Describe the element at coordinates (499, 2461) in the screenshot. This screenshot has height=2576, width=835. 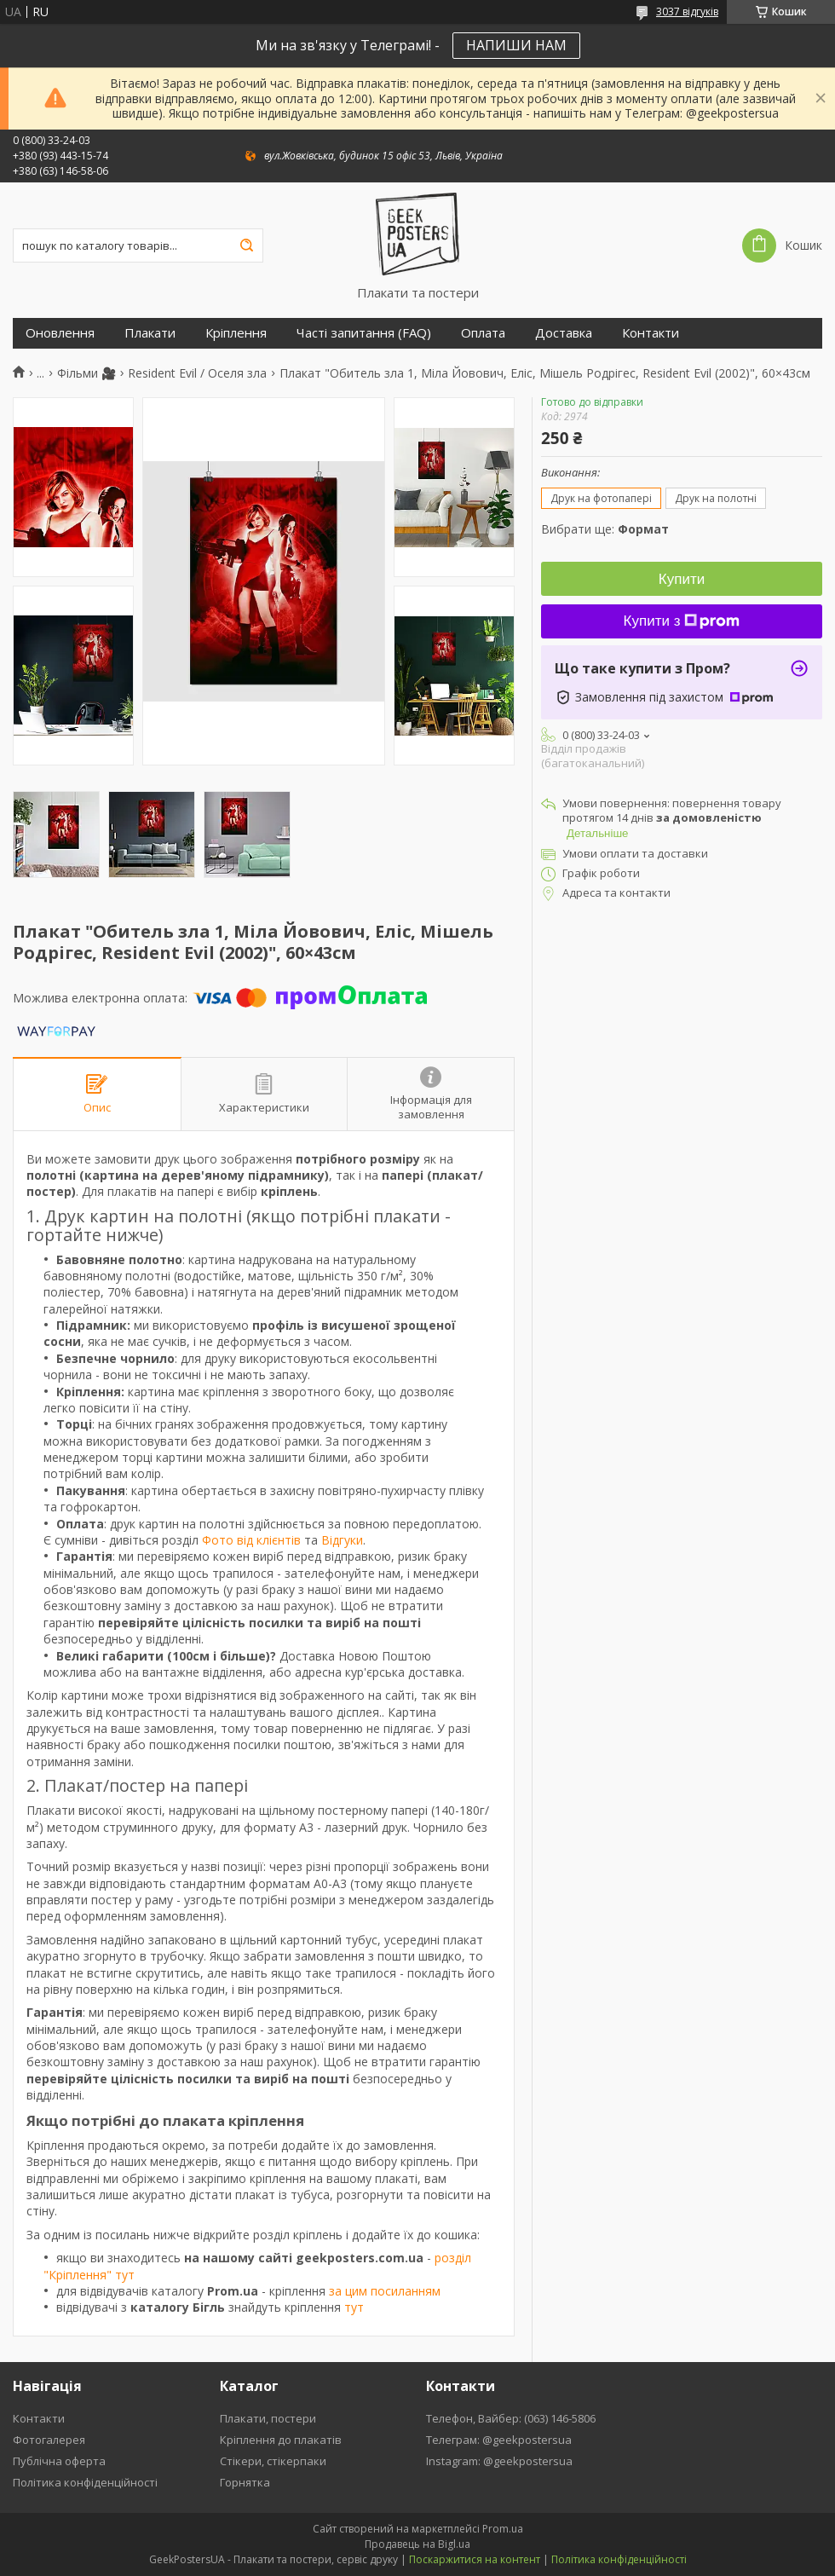
I see `Instagram: @geekpostersua` at that location.